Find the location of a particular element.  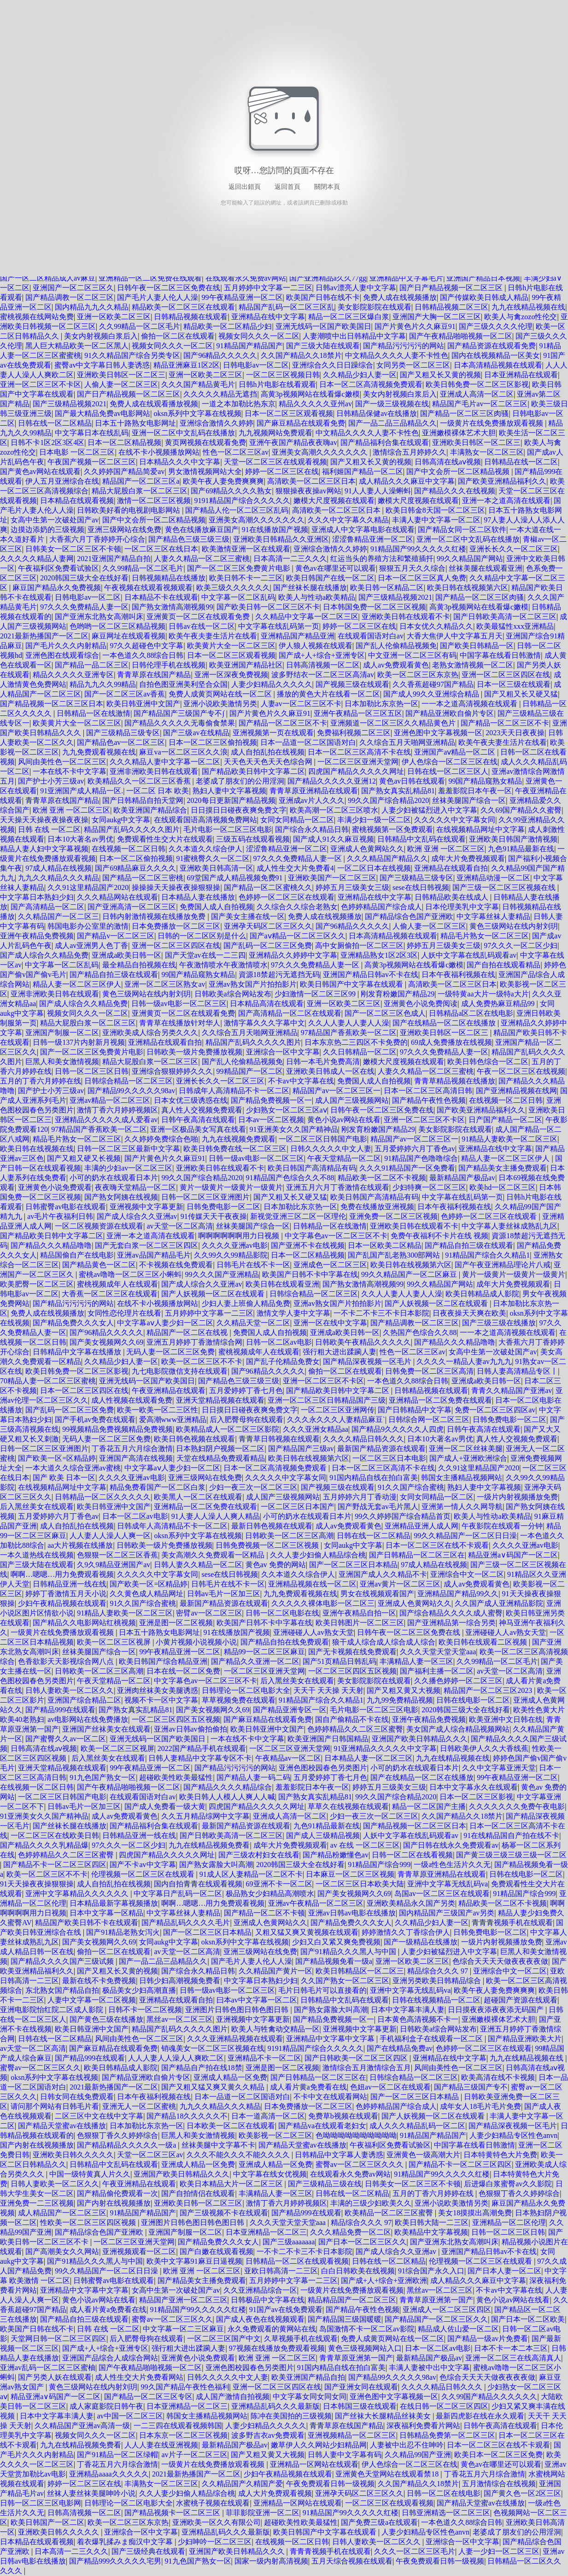

韩国女主播精品视频网站 is located at coordinates (461, 1477).